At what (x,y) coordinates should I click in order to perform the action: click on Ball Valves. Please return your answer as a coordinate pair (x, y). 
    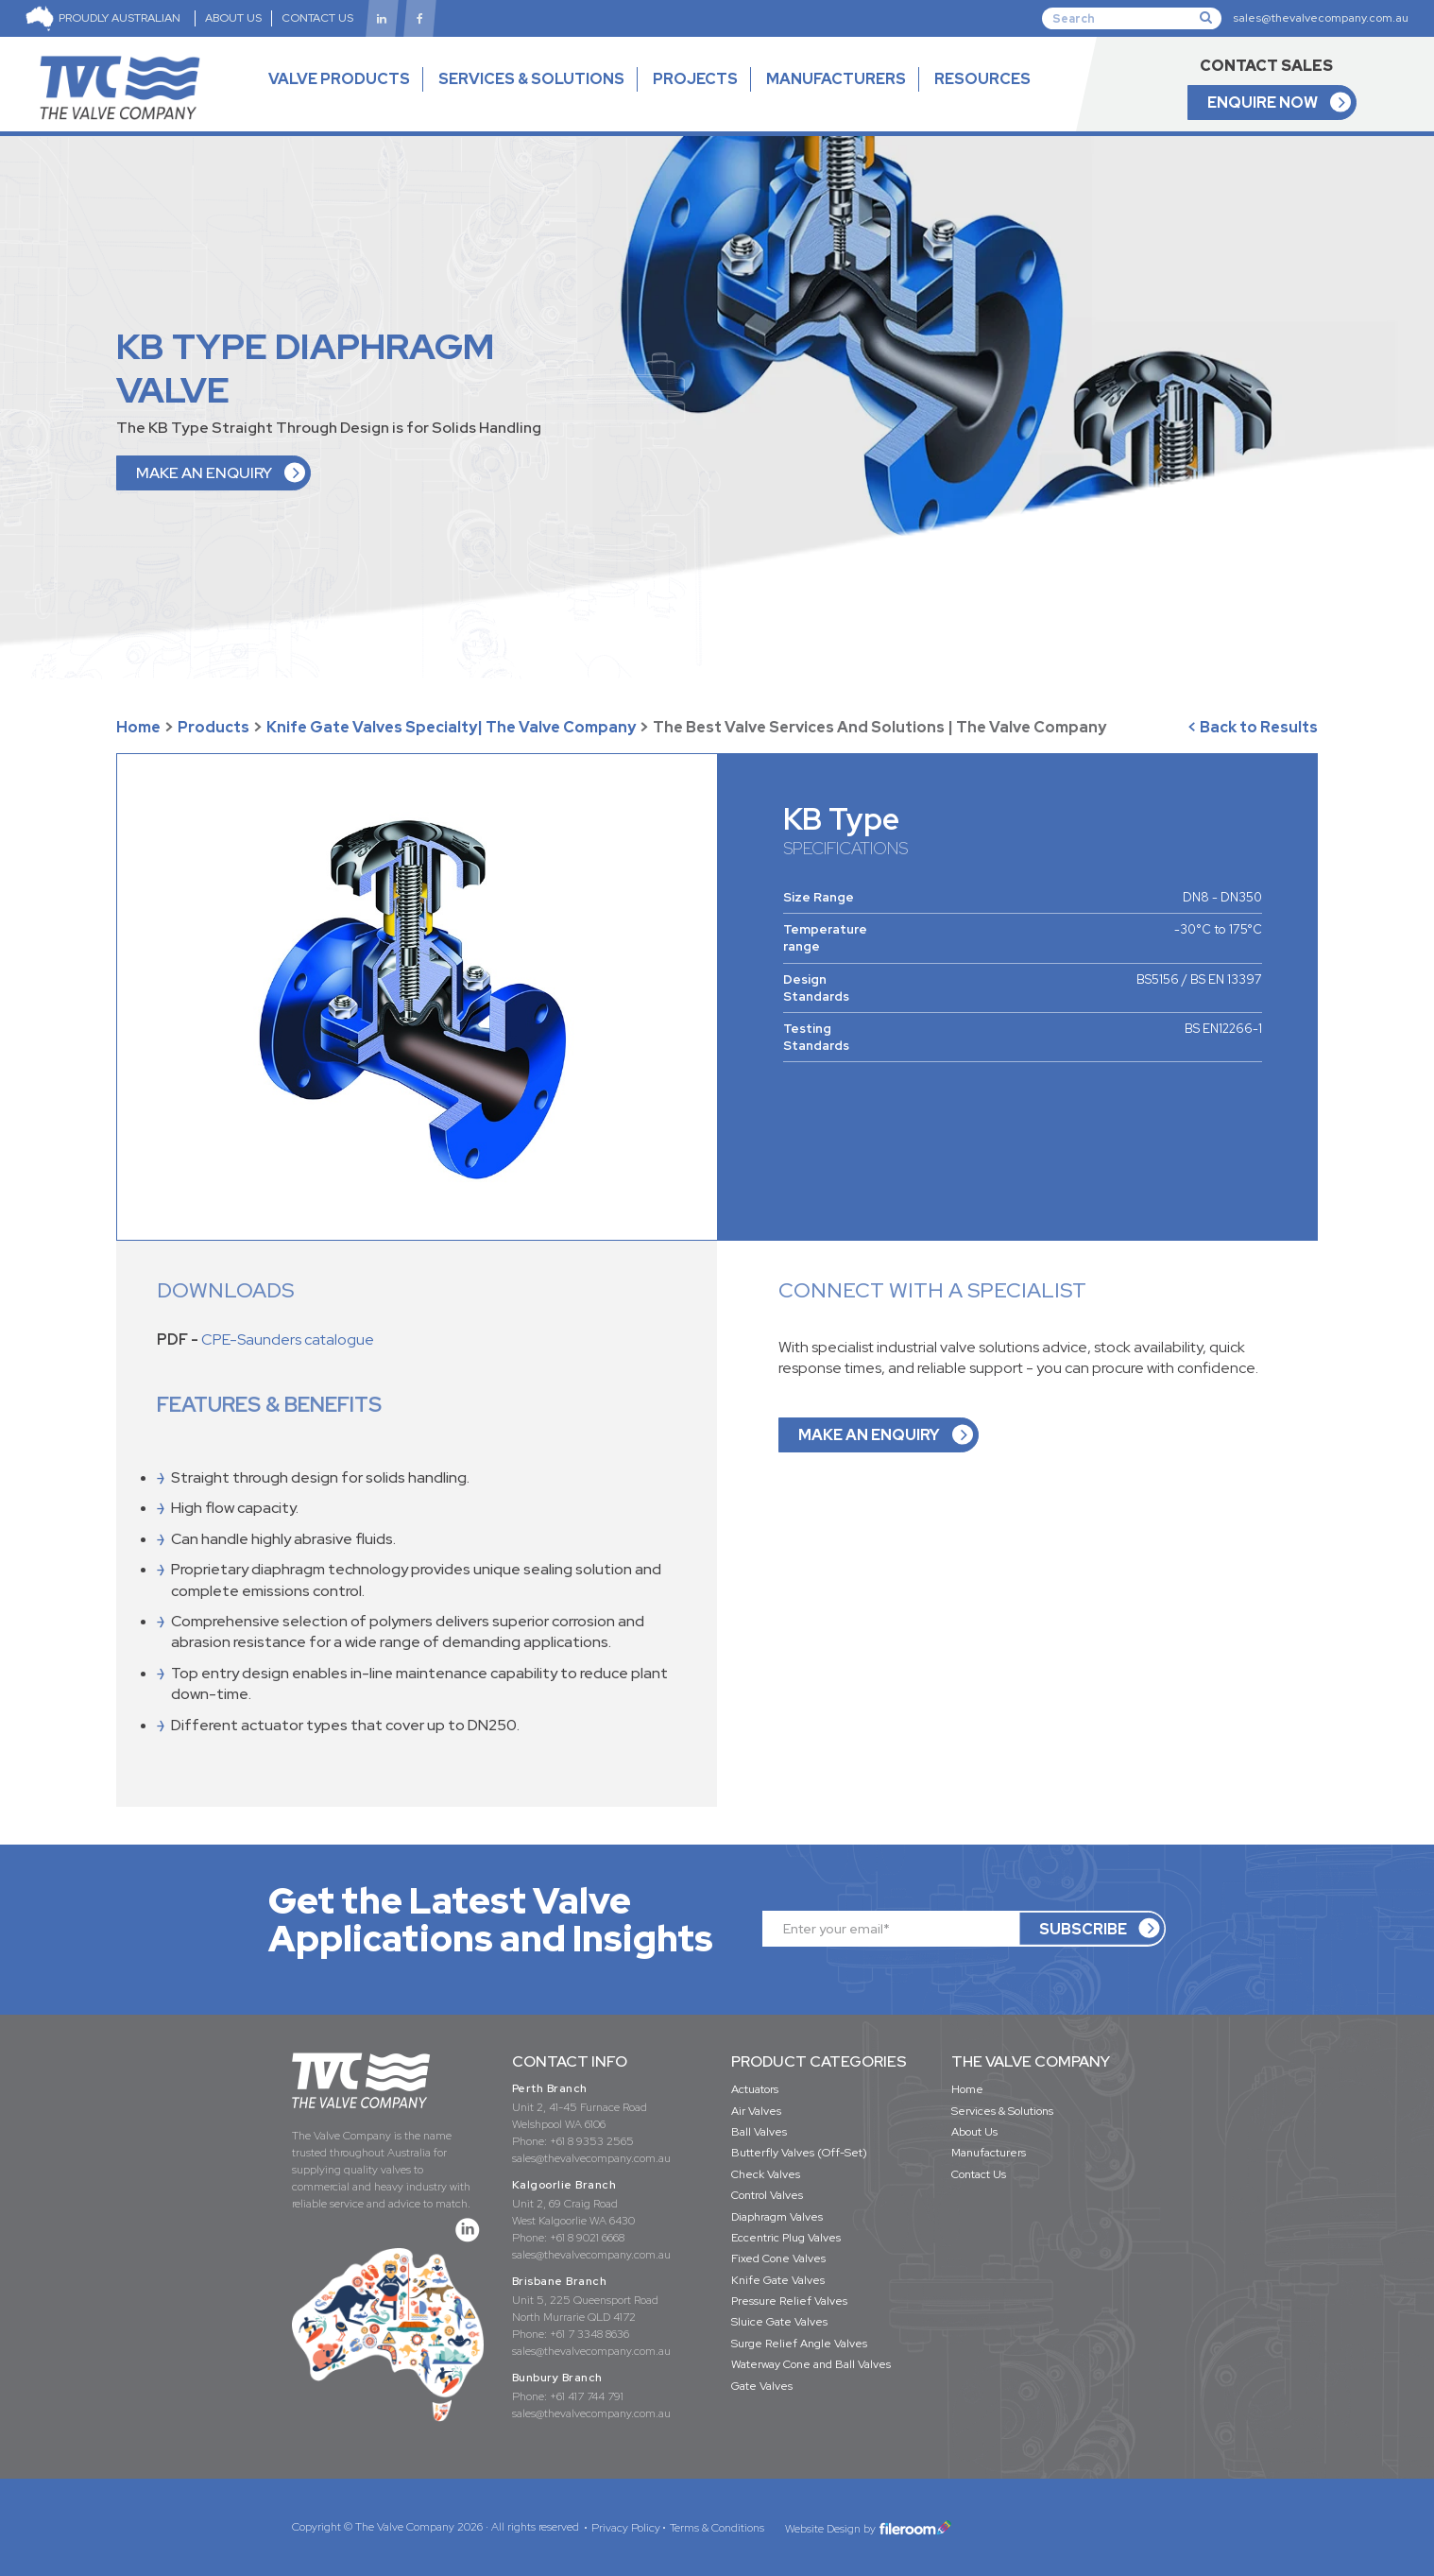
    Looking at the image, I should click on (759, 2131).